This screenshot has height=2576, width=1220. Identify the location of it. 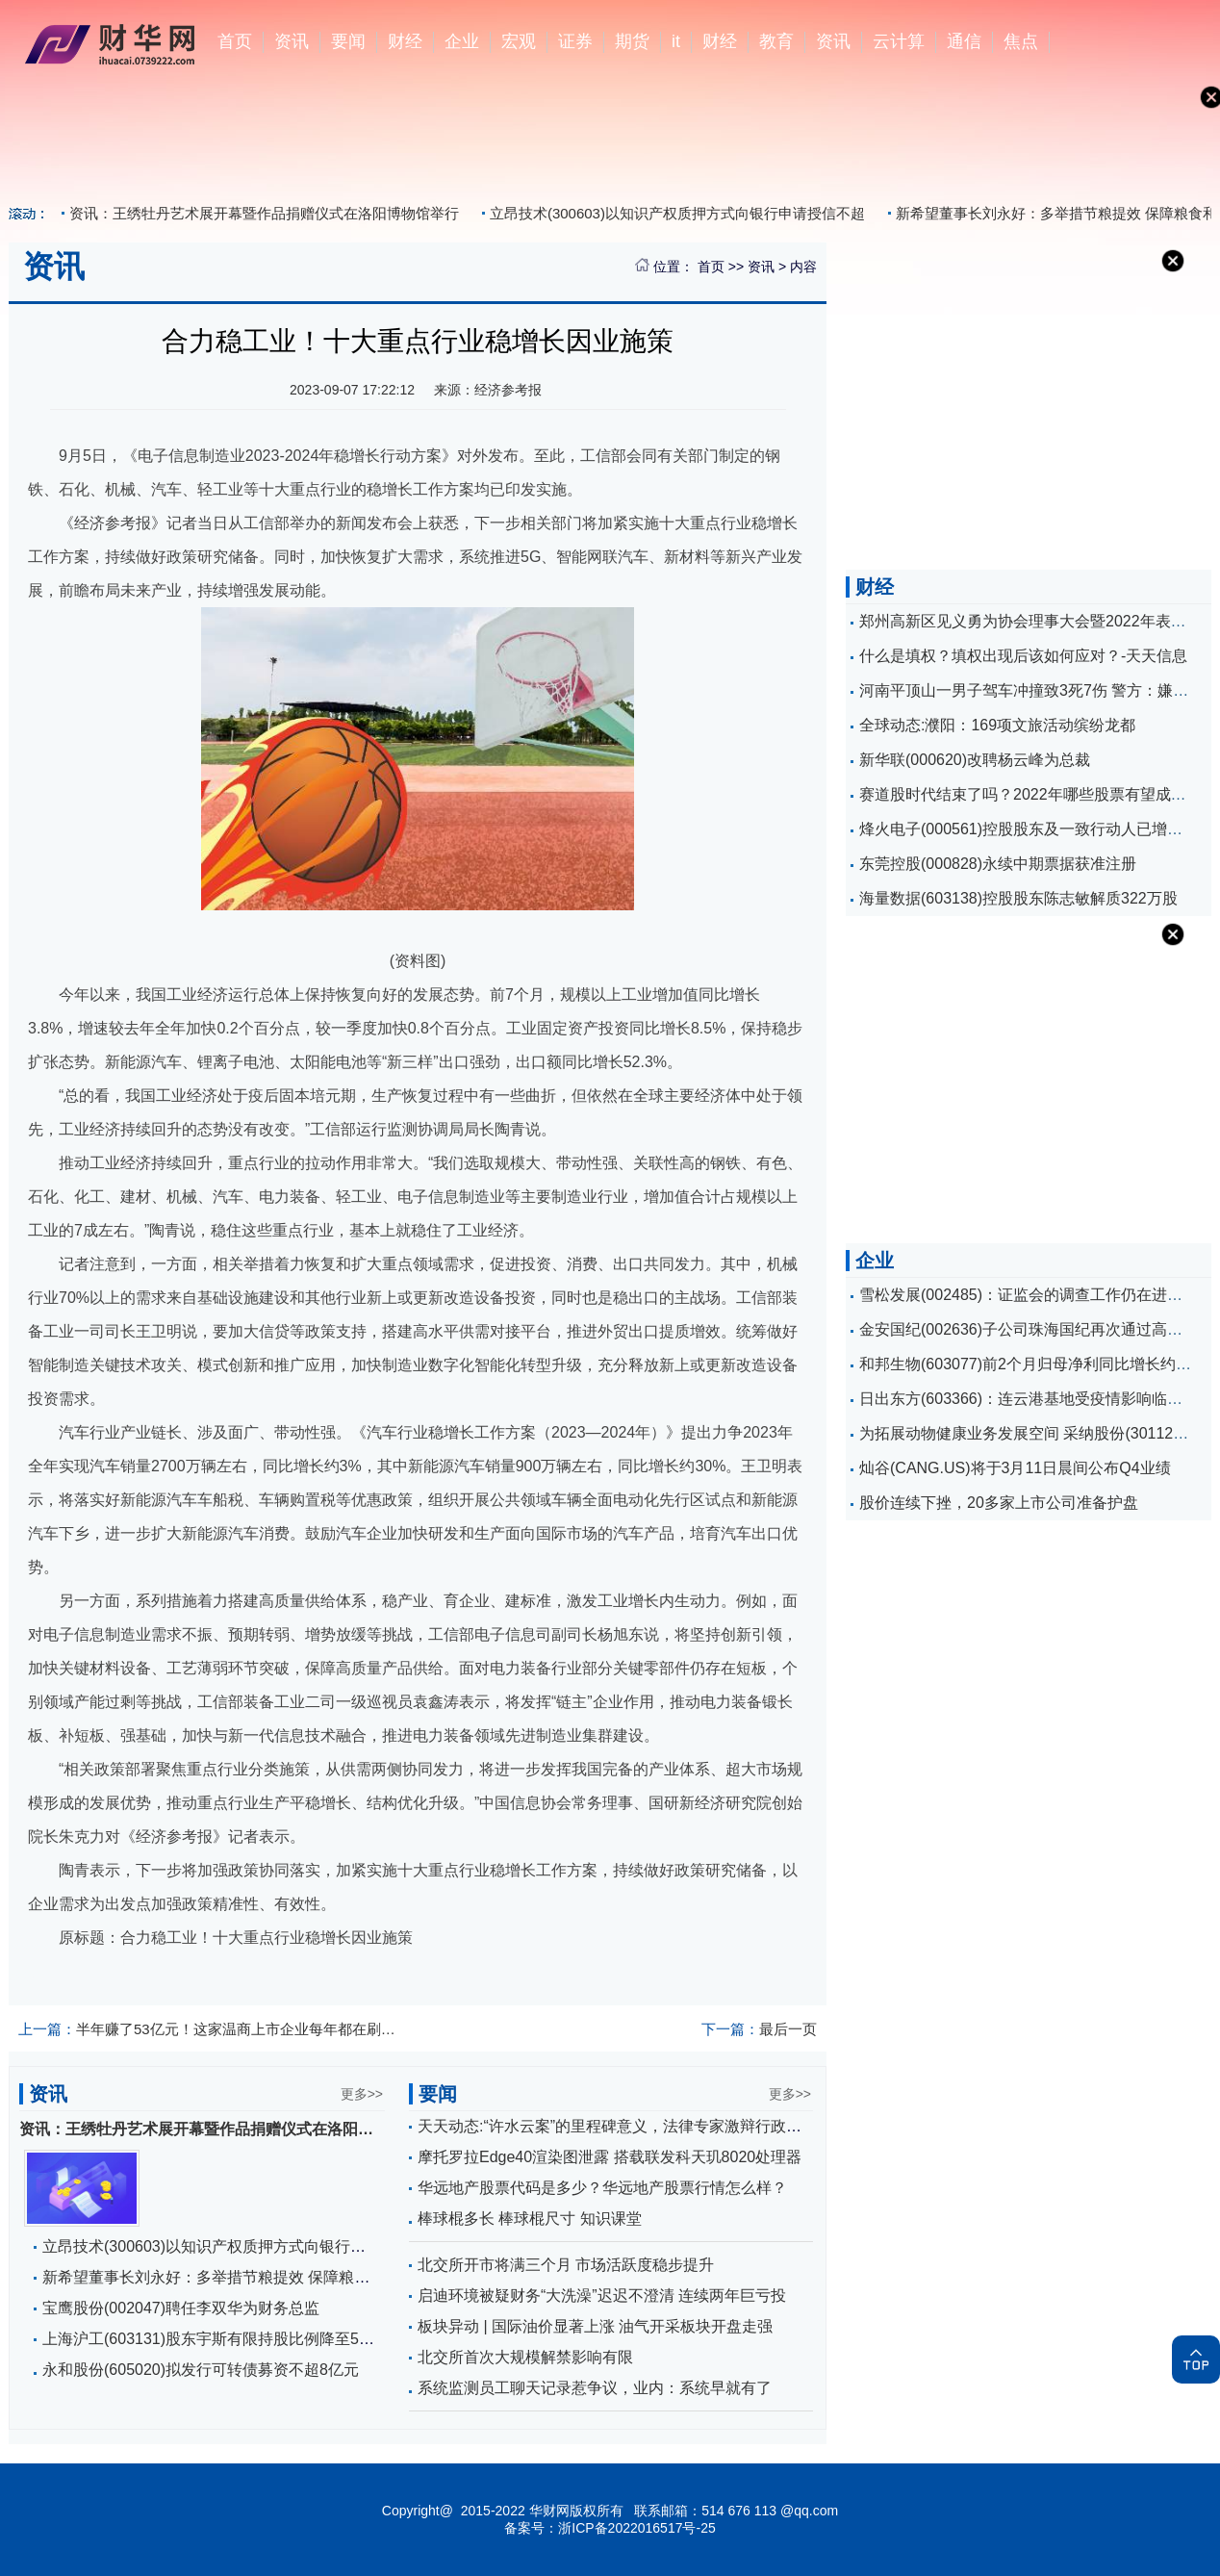
(676, 41).